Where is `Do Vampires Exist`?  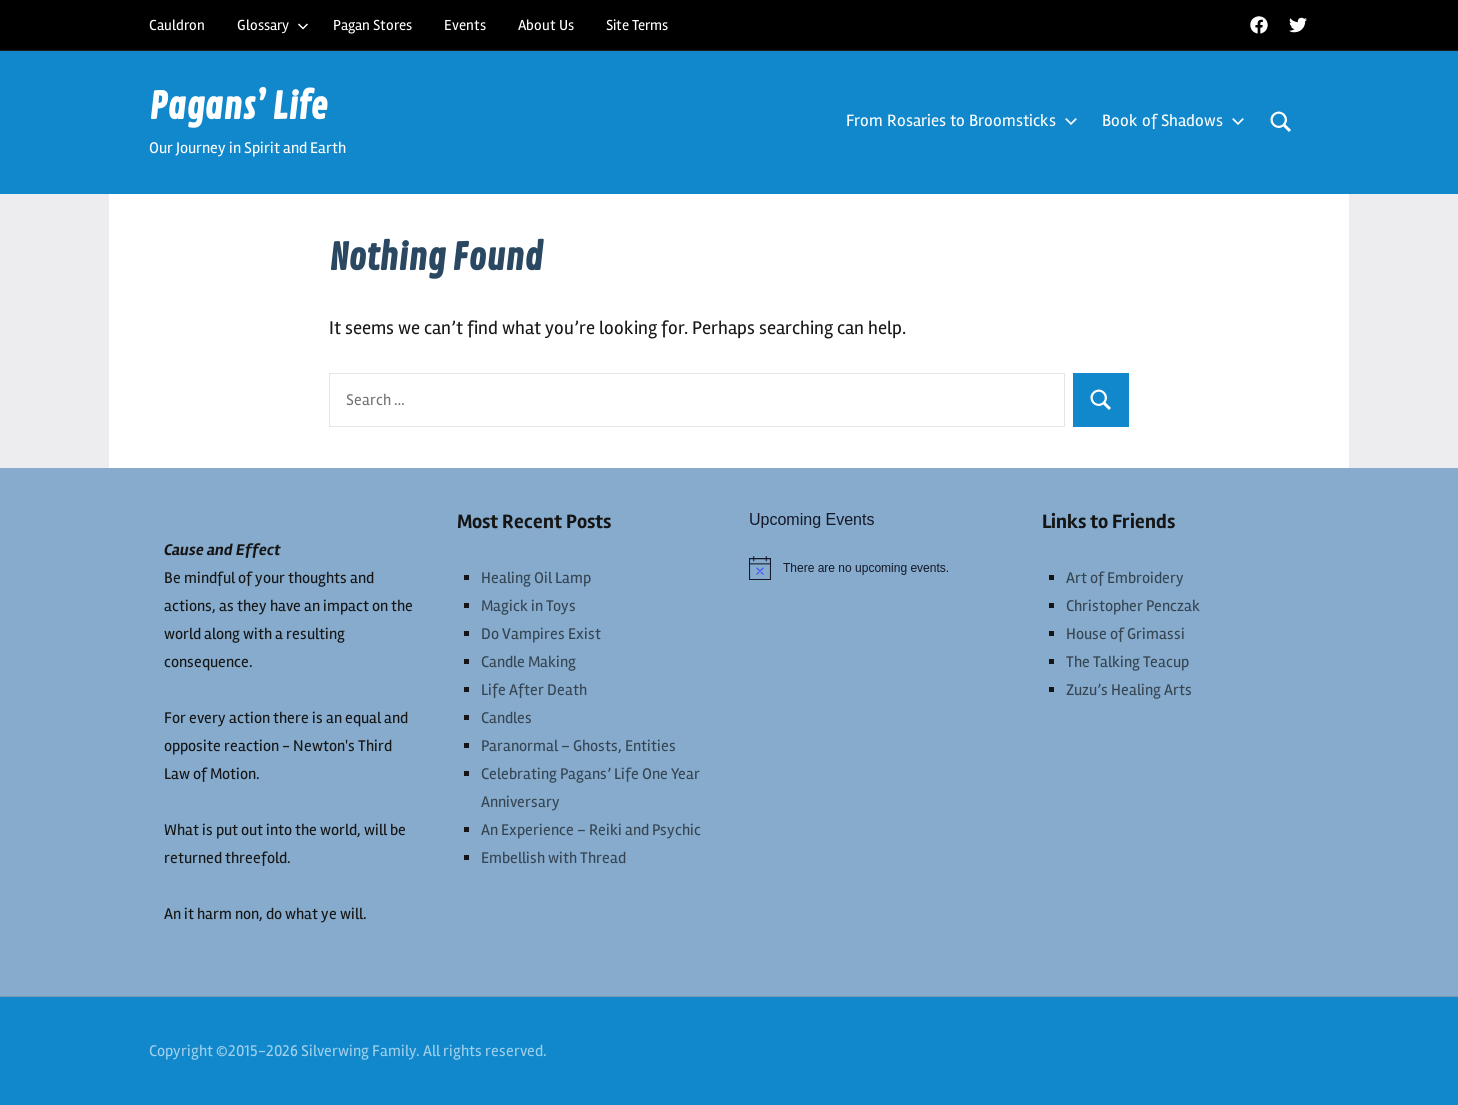
Do Vampires Exist is located at coordinates (541, 634).